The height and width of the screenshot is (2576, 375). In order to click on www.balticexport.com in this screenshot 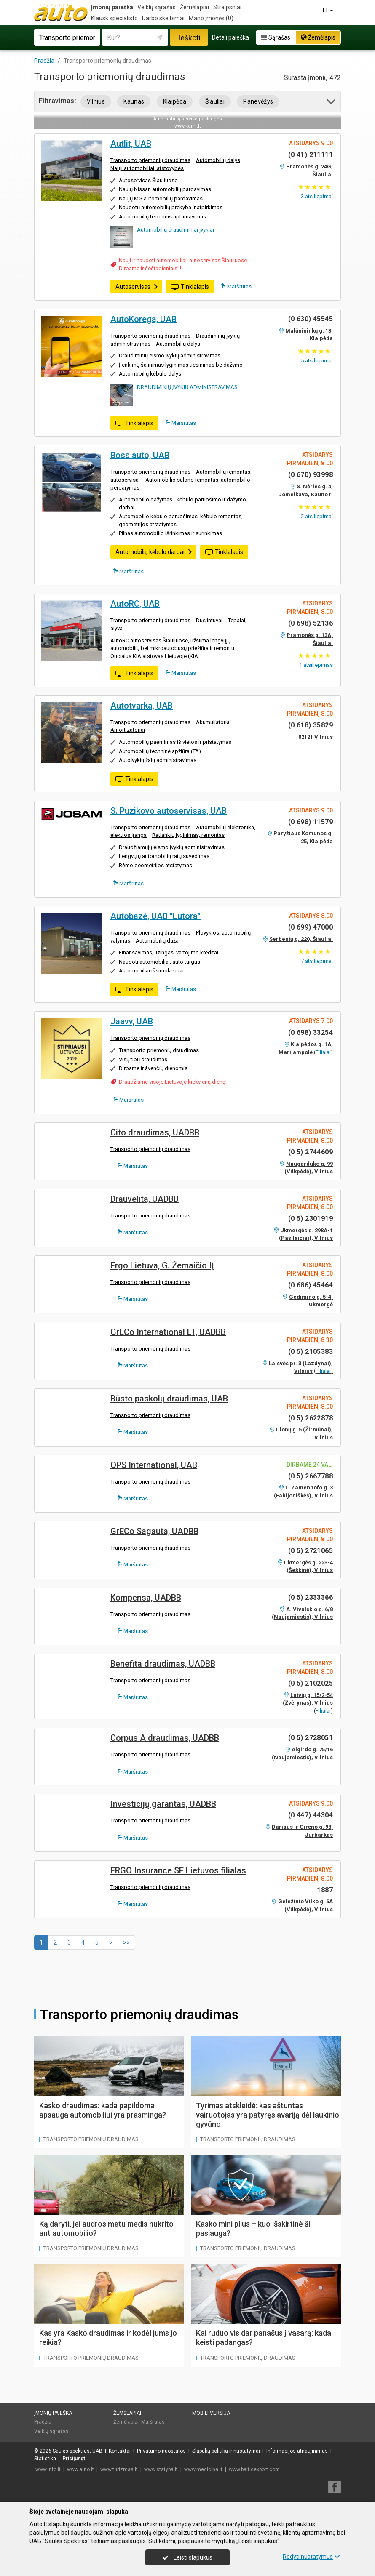, I will do `click(254, 2469)`.